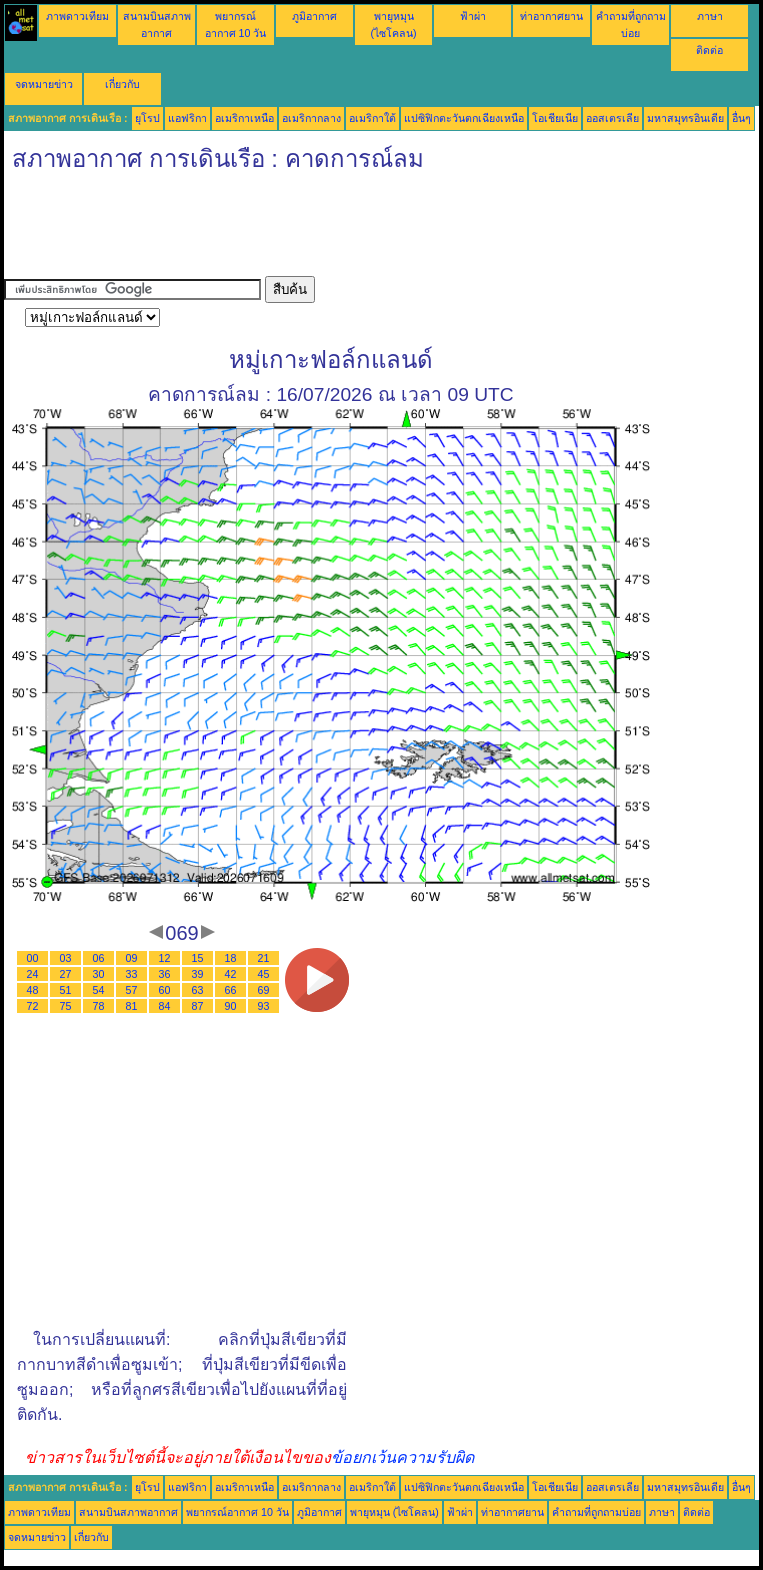 This screenshot has width=763, height=1570. I want to click on ภาษา, so click(710, 16).